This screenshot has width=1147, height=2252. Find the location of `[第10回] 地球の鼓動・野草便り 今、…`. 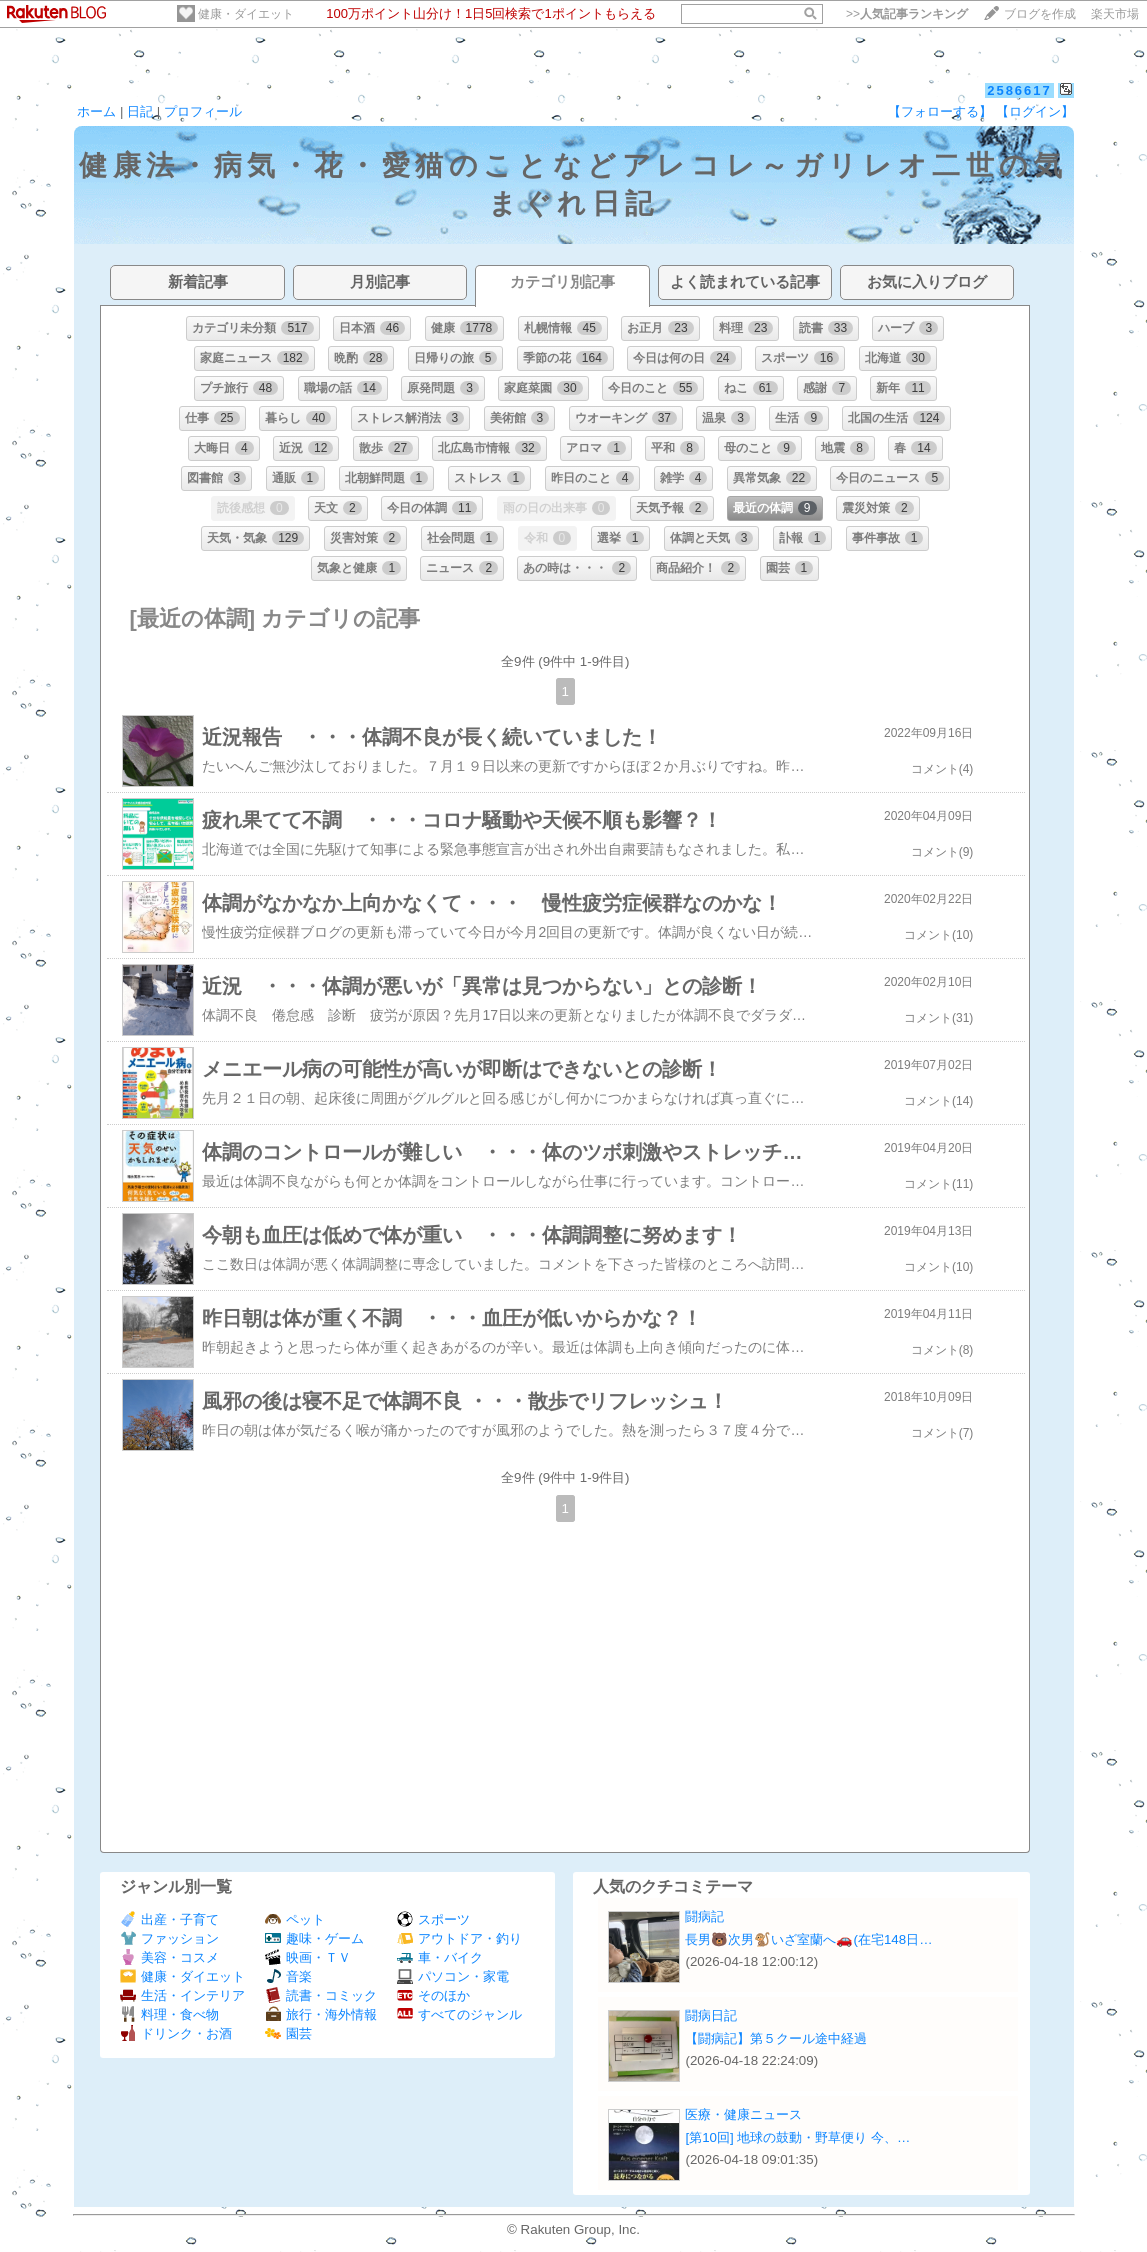

[第10回] 地球の鼓動・野草便り 今、… is located at coordinates (797, 2137).